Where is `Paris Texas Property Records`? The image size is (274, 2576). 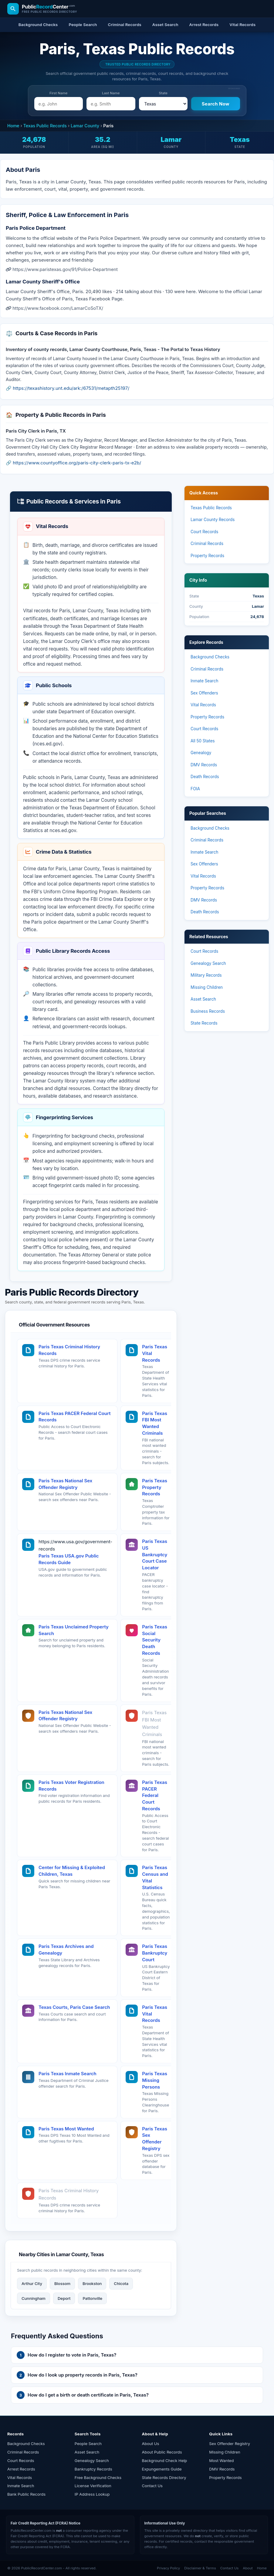
Paris Texas Property Records is located at coordinates (154, 1487).